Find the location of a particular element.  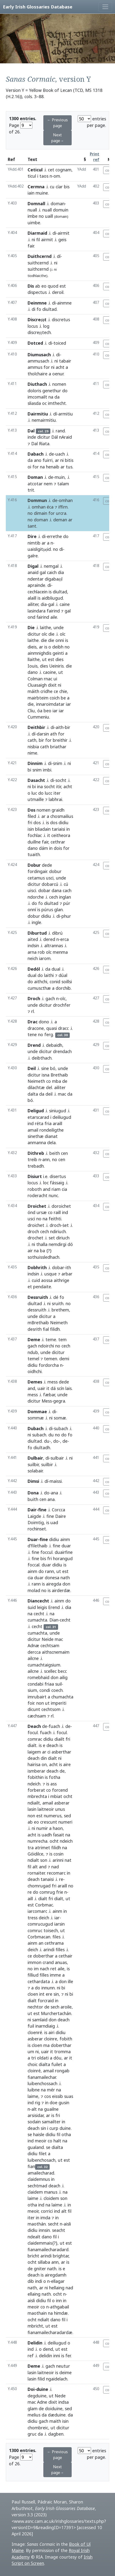

cech is located at coordinates (53, 897).